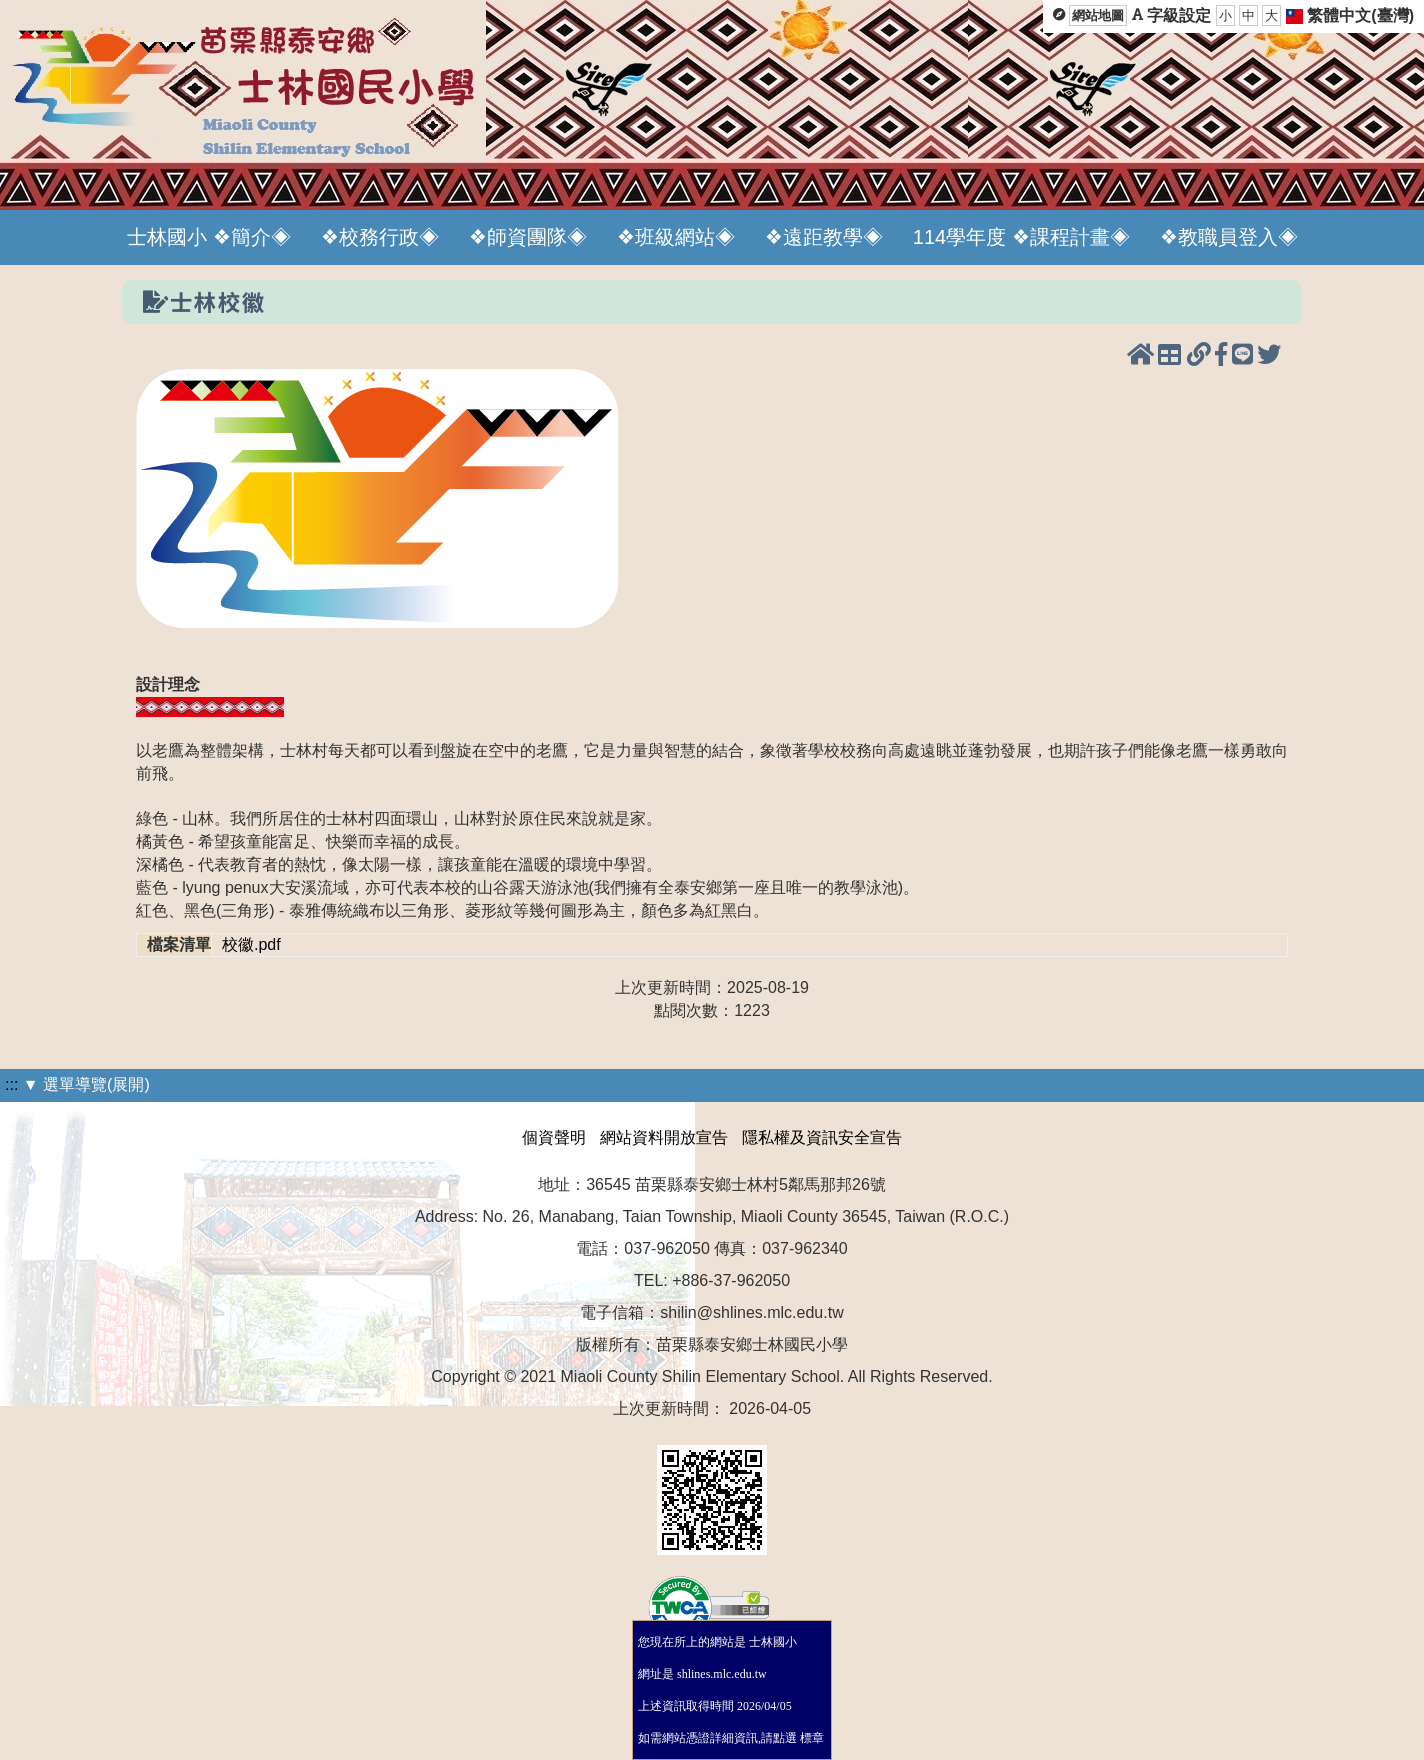 The height and width of the screenshot is (1760, 1424). Describe the element at coordinates (209, 237) in the screenshot. I see `士林國小 ❖簡介◈` at that location.